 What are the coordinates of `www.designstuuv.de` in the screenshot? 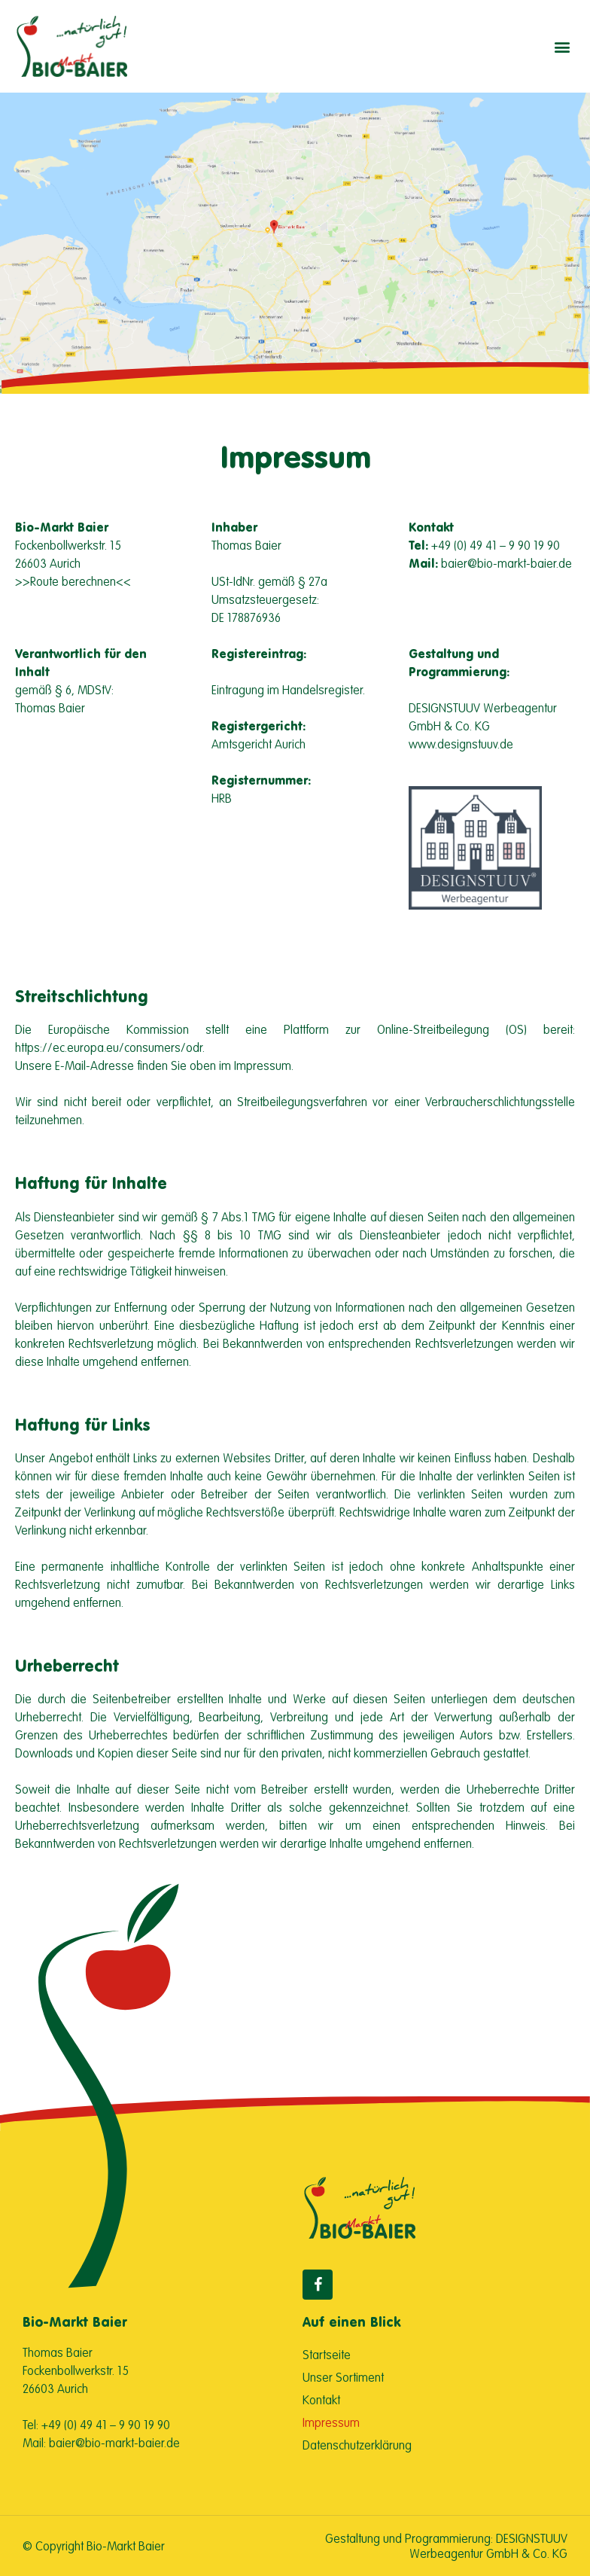 It's located at (461, 744).